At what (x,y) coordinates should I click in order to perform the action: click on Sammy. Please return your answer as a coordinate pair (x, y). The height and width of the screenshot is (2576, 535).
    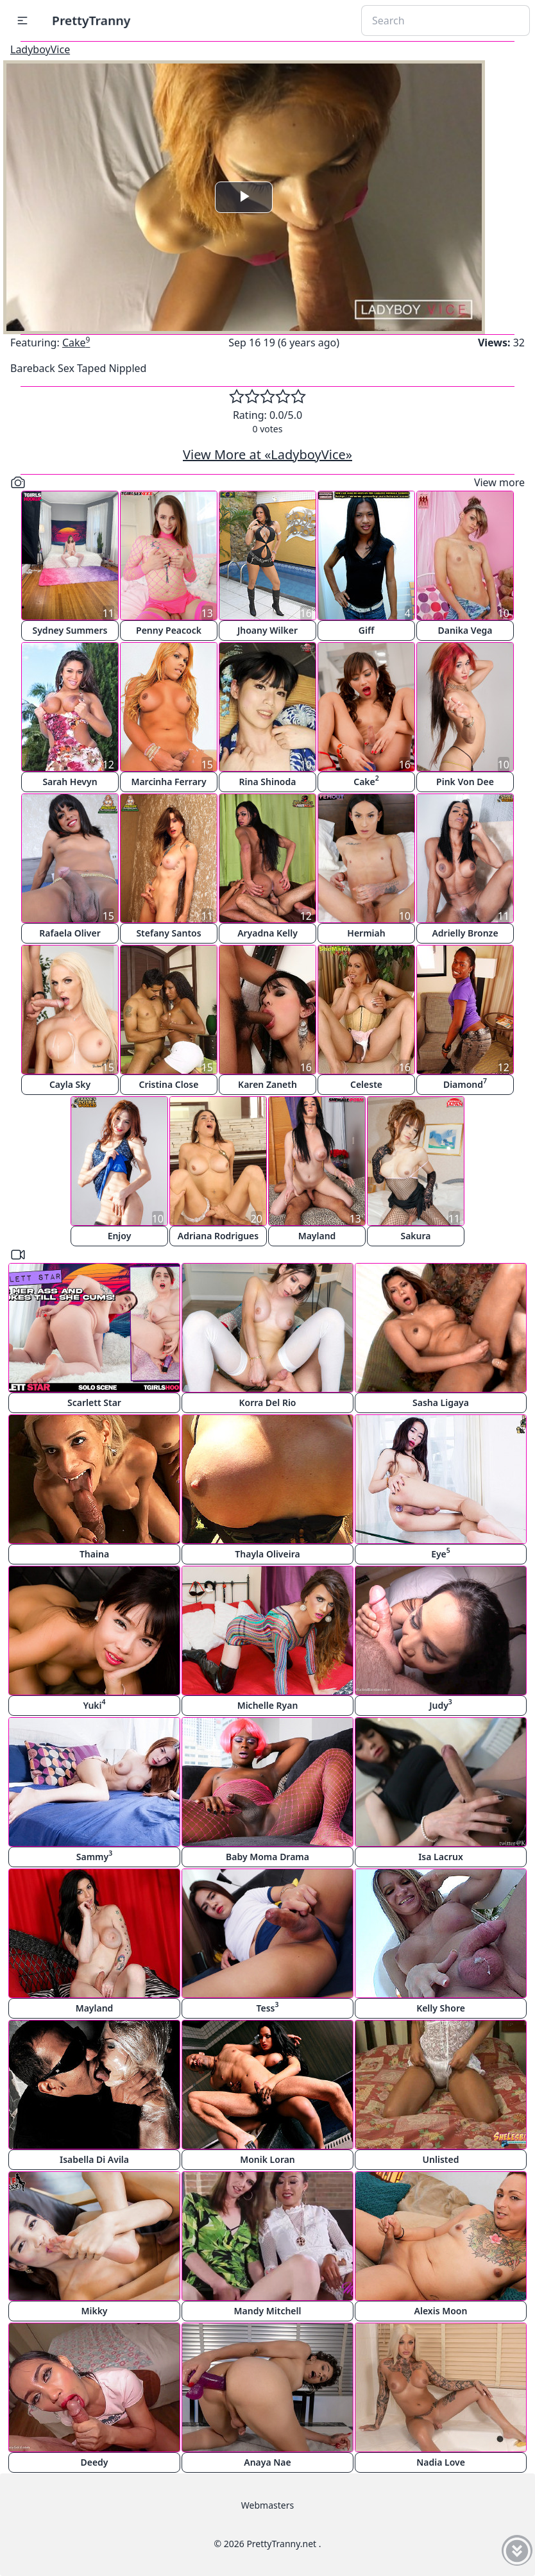
    Looking at the image, I should click on (94, 1855).